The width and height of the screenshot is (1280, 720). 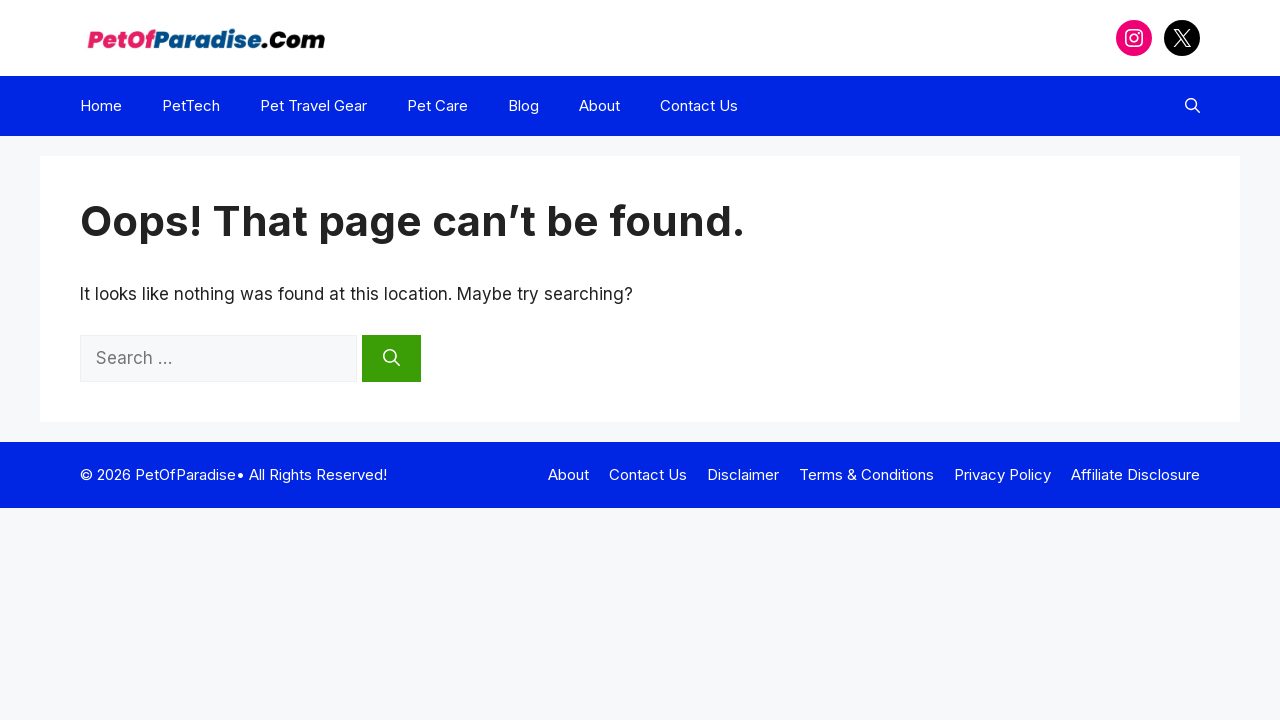 I want to click on Privacy Policy, so click(x=1002, y=474).